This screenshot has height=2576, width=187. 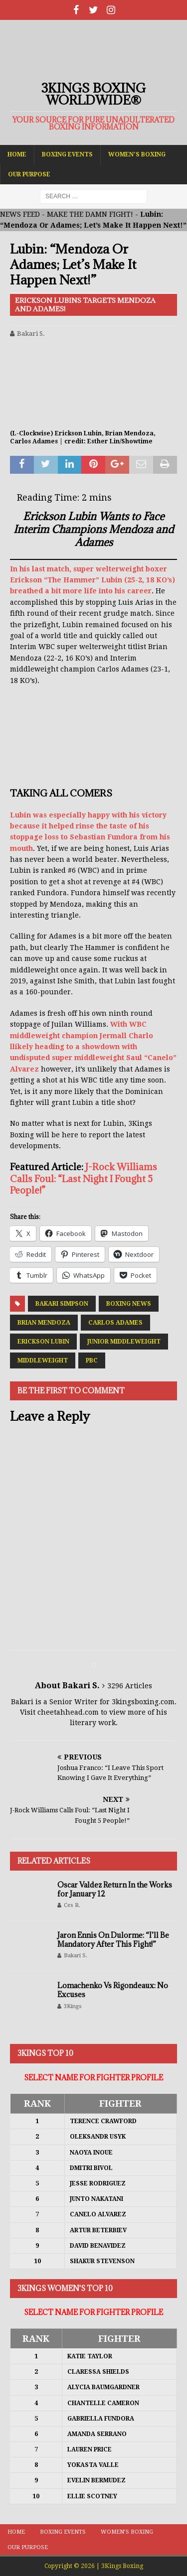 What do you see at coordinates (43, 1341) in the screenshot?
I see `Erickson Lubin` at bounding box center [43, 1341].